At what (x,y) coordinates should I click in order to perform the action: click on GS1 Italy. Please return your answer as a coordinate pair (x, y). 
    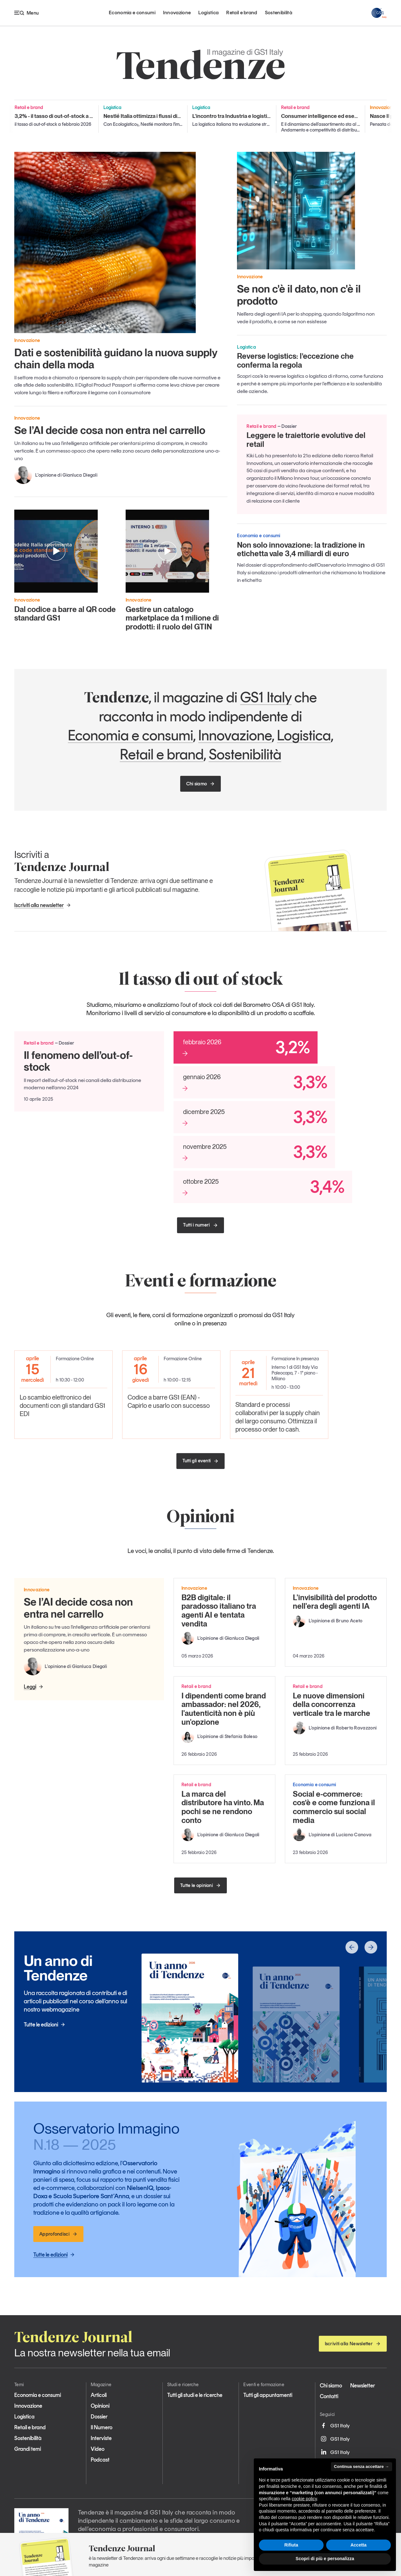
    Looking at the image, I should click on (266, 697).